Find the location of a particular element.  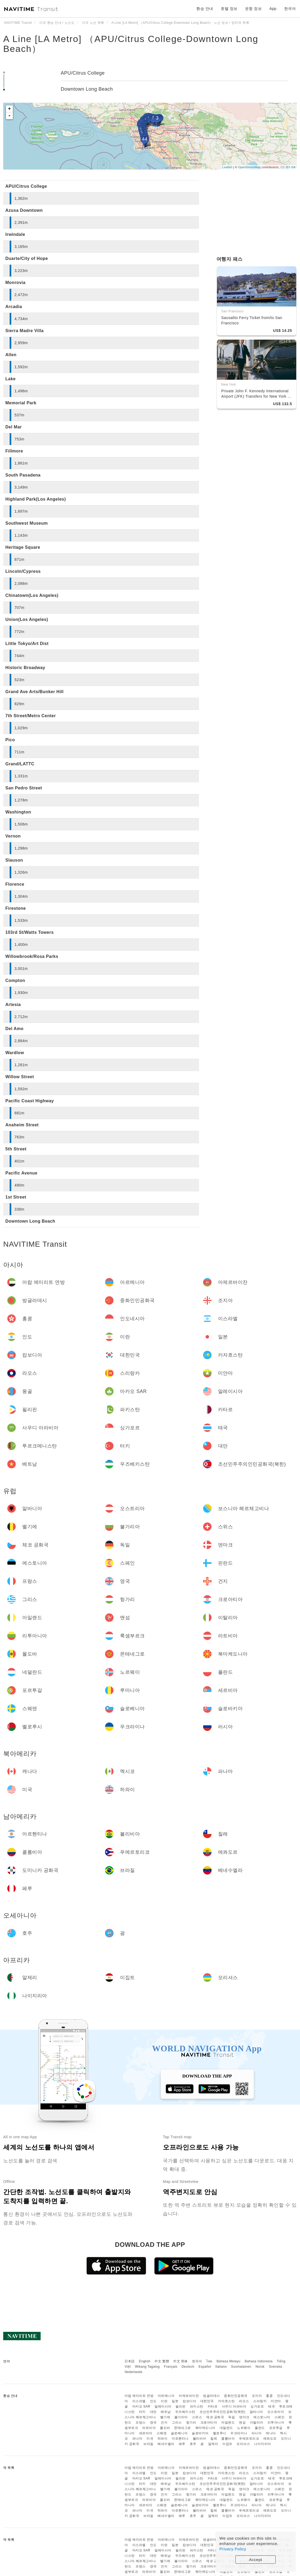

아랍 에미리트 연방 is located at coordinates (139, 2396).